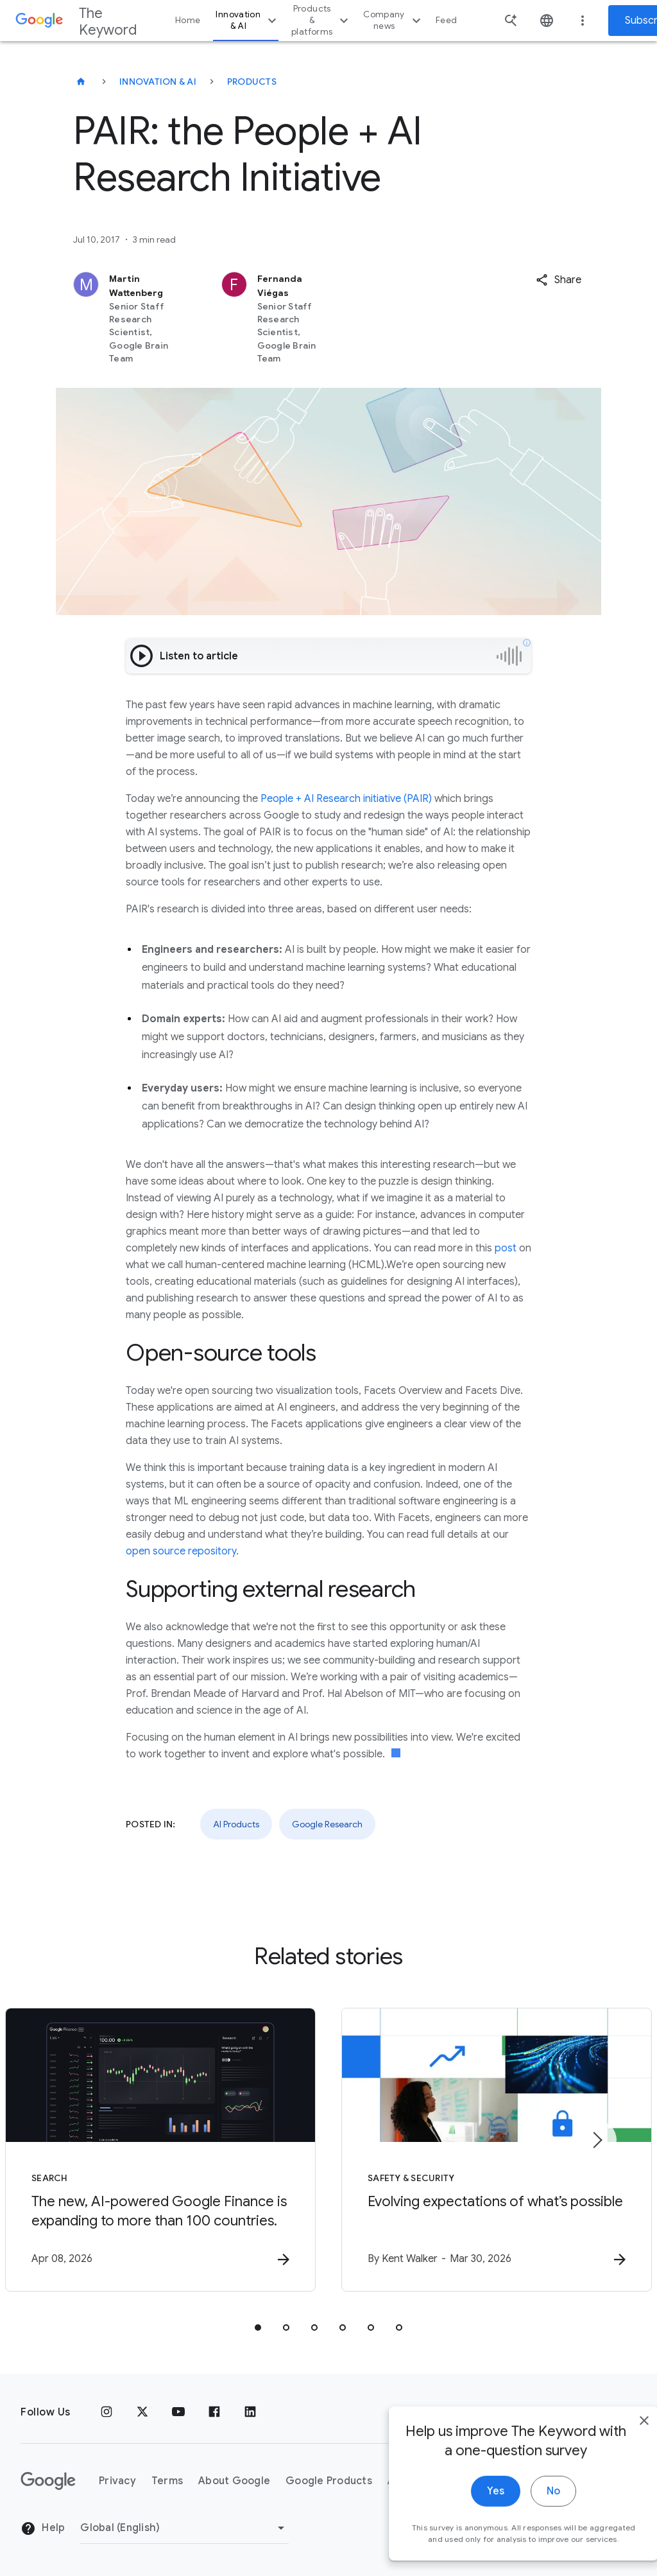 The image size is (657, 2576). Describe the element at coordinates (329, 2481) in the screenshot. I see `Google Products` at that location.